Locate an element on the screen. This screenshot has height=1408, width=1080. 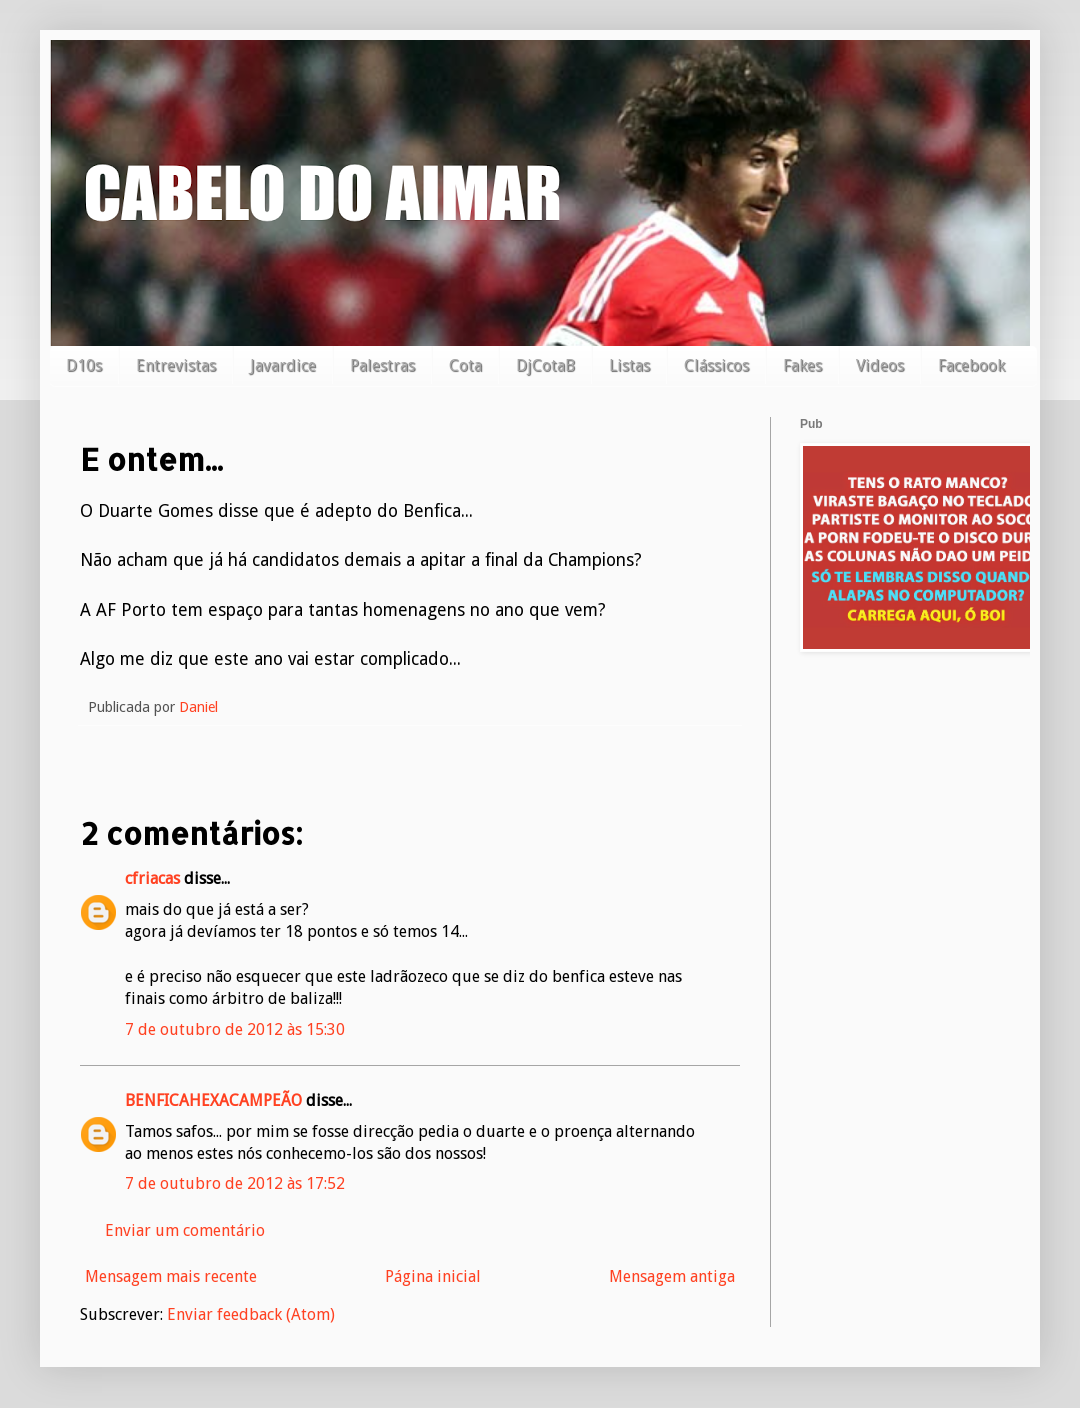
Clássicos is located at coordinates (716, 365).